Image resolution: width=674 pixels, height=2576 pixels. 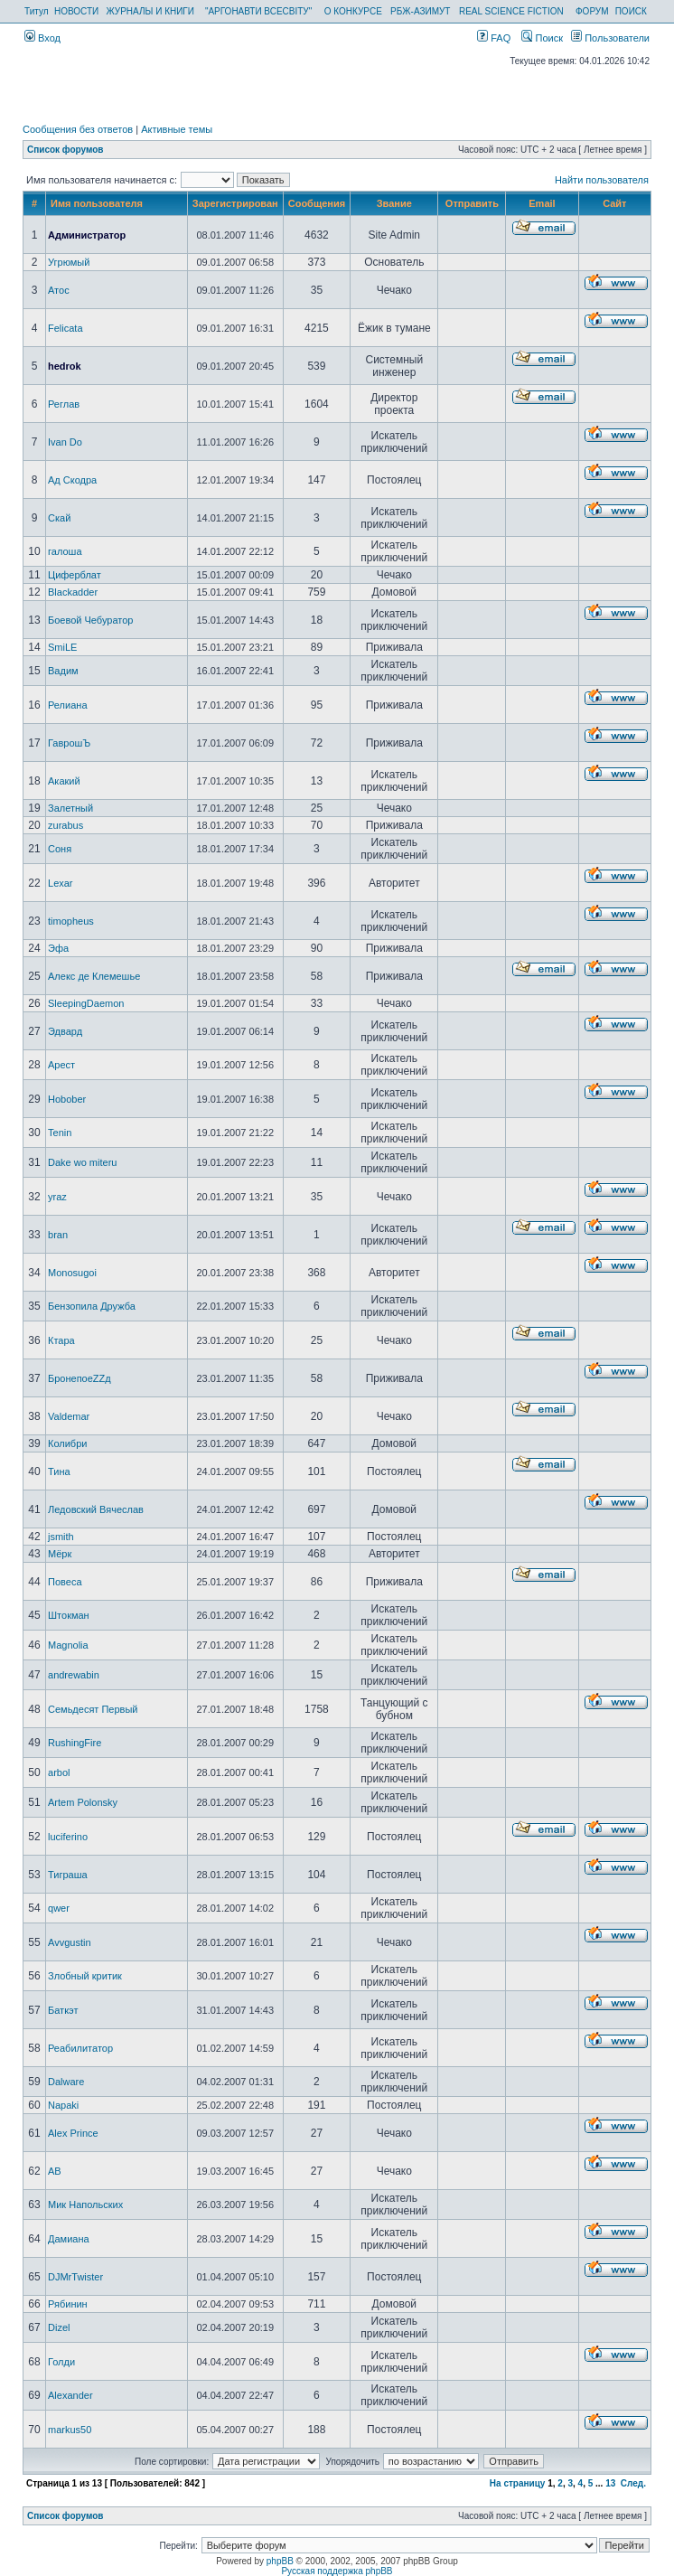 I want to click on Имя пользователя, so click(x=97, y=203).